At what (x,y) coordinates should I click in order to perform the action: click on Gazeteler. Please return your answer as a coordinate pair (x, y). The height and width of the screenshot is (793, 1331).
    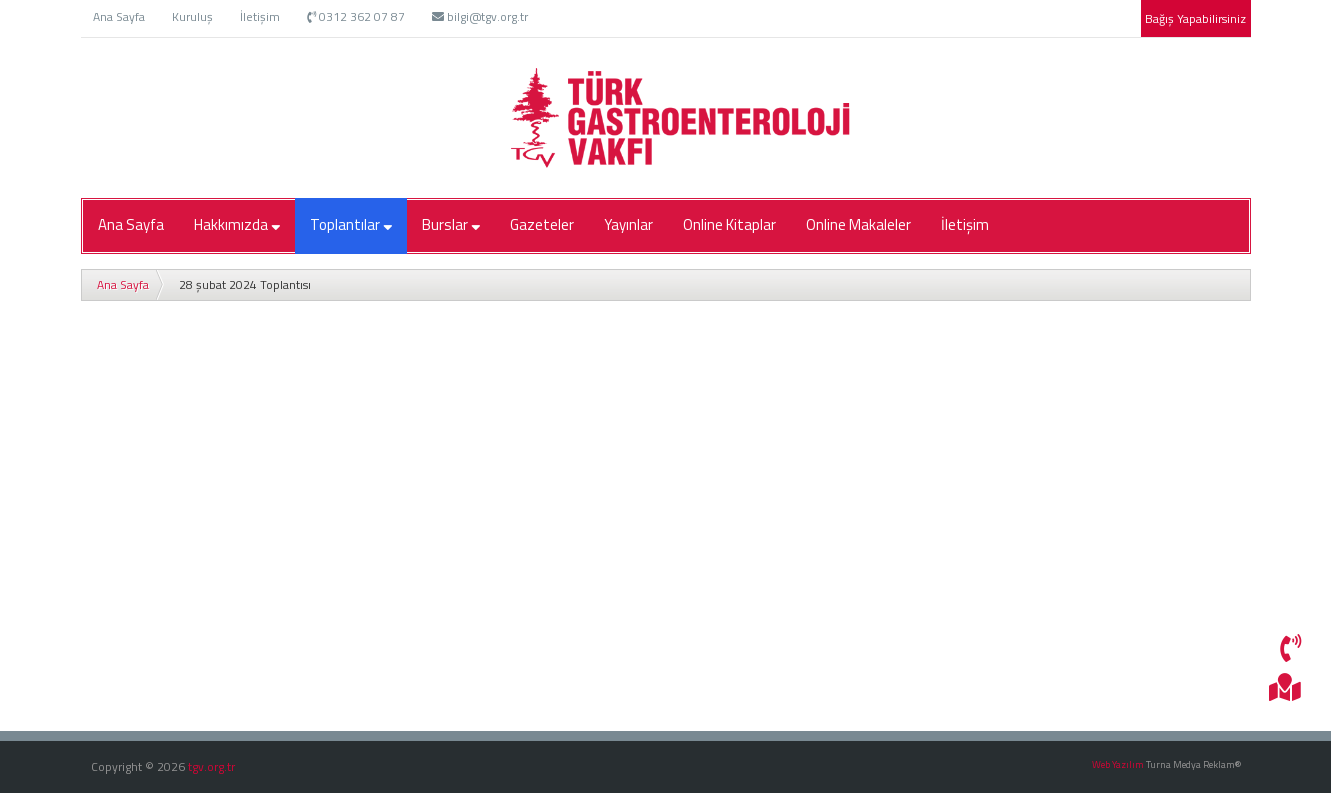
    Looking at the image, I should click on (542, 224).